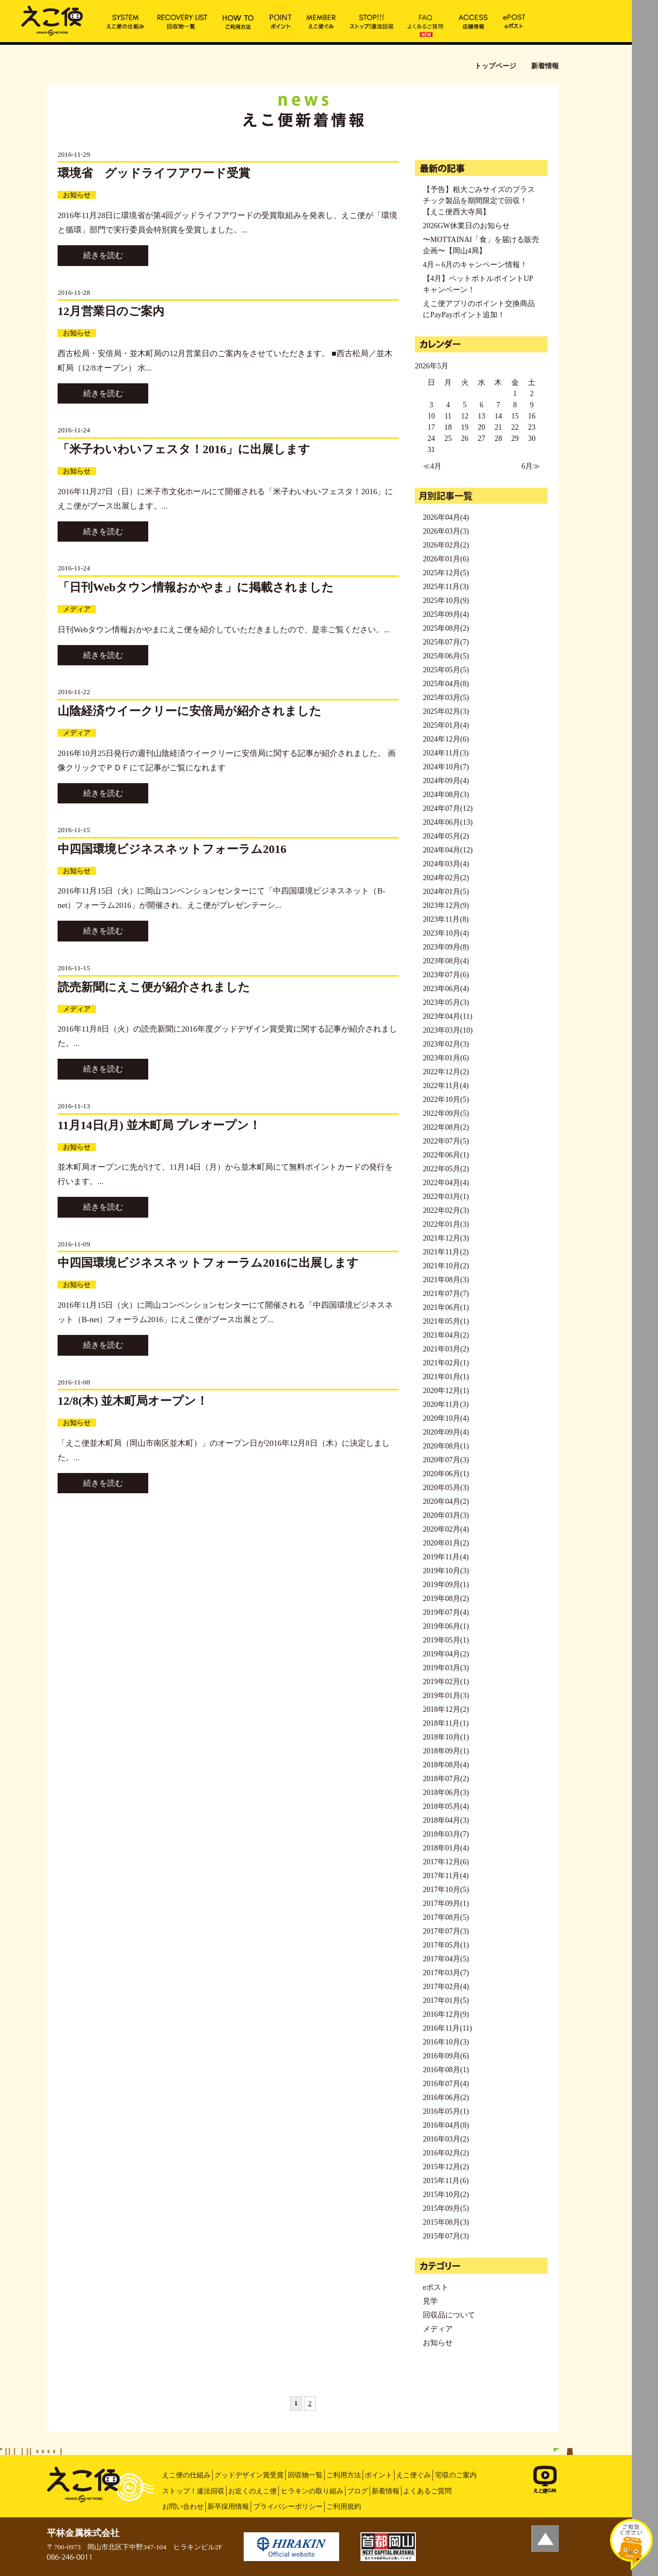  What do you see at coordinates (446, 1612) in the screenshot?
I see `2019年07月(4)` at bounding box center [446, 1612].